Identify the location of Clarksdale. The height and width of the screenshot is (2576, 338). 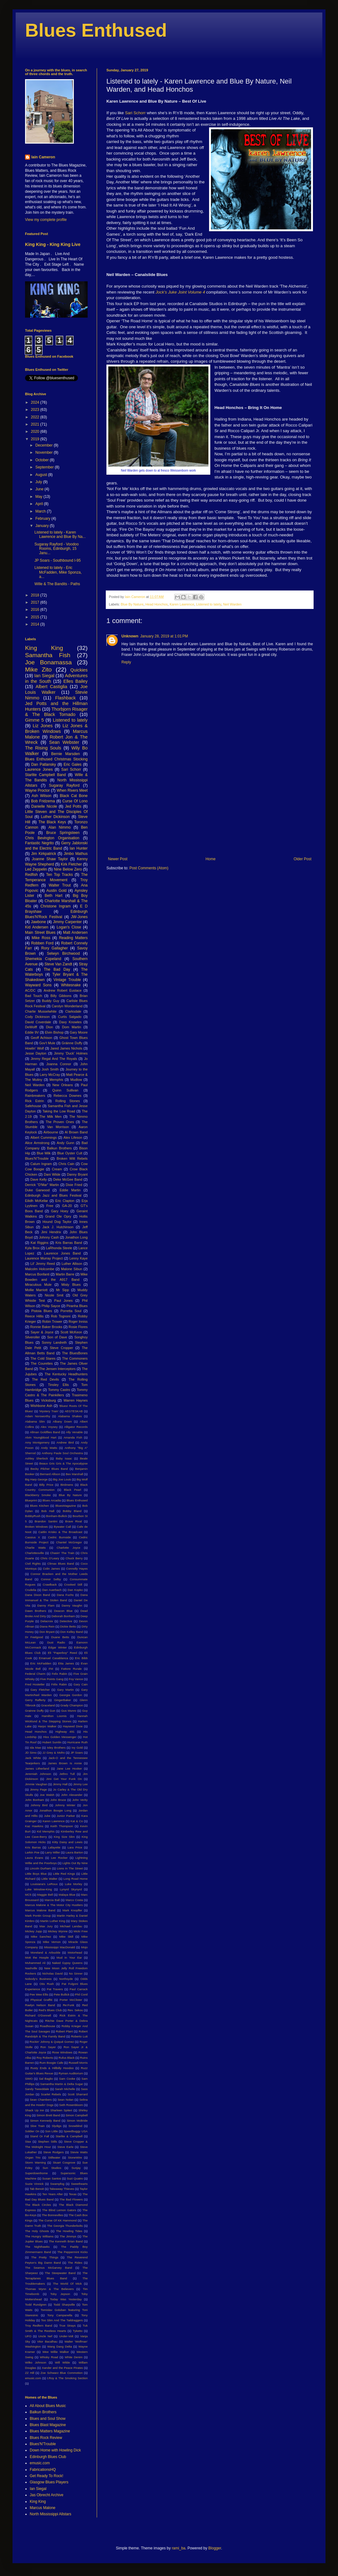
(73, 1011).